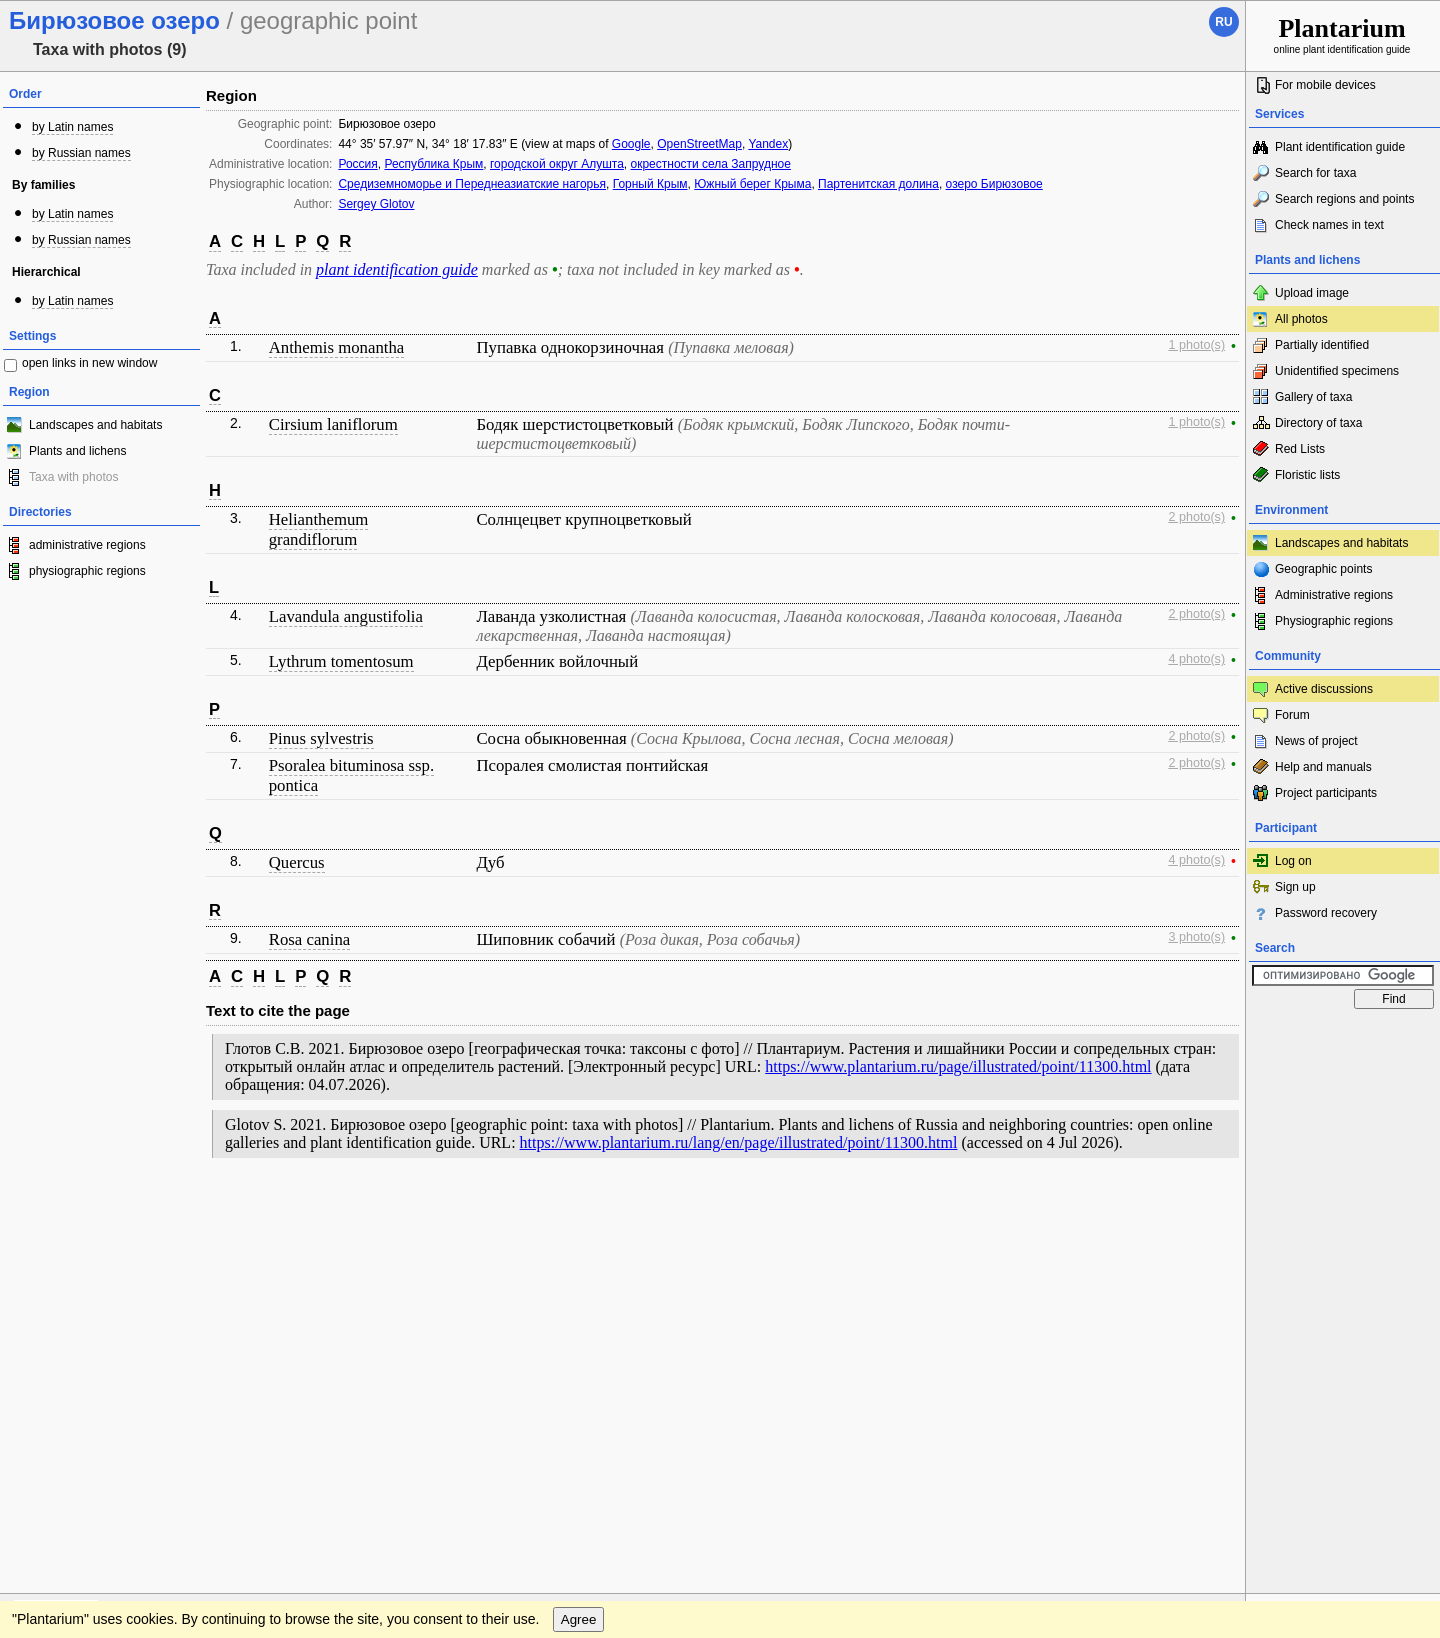  I want to click on Lavandula angustifolia, so click(346, 616).